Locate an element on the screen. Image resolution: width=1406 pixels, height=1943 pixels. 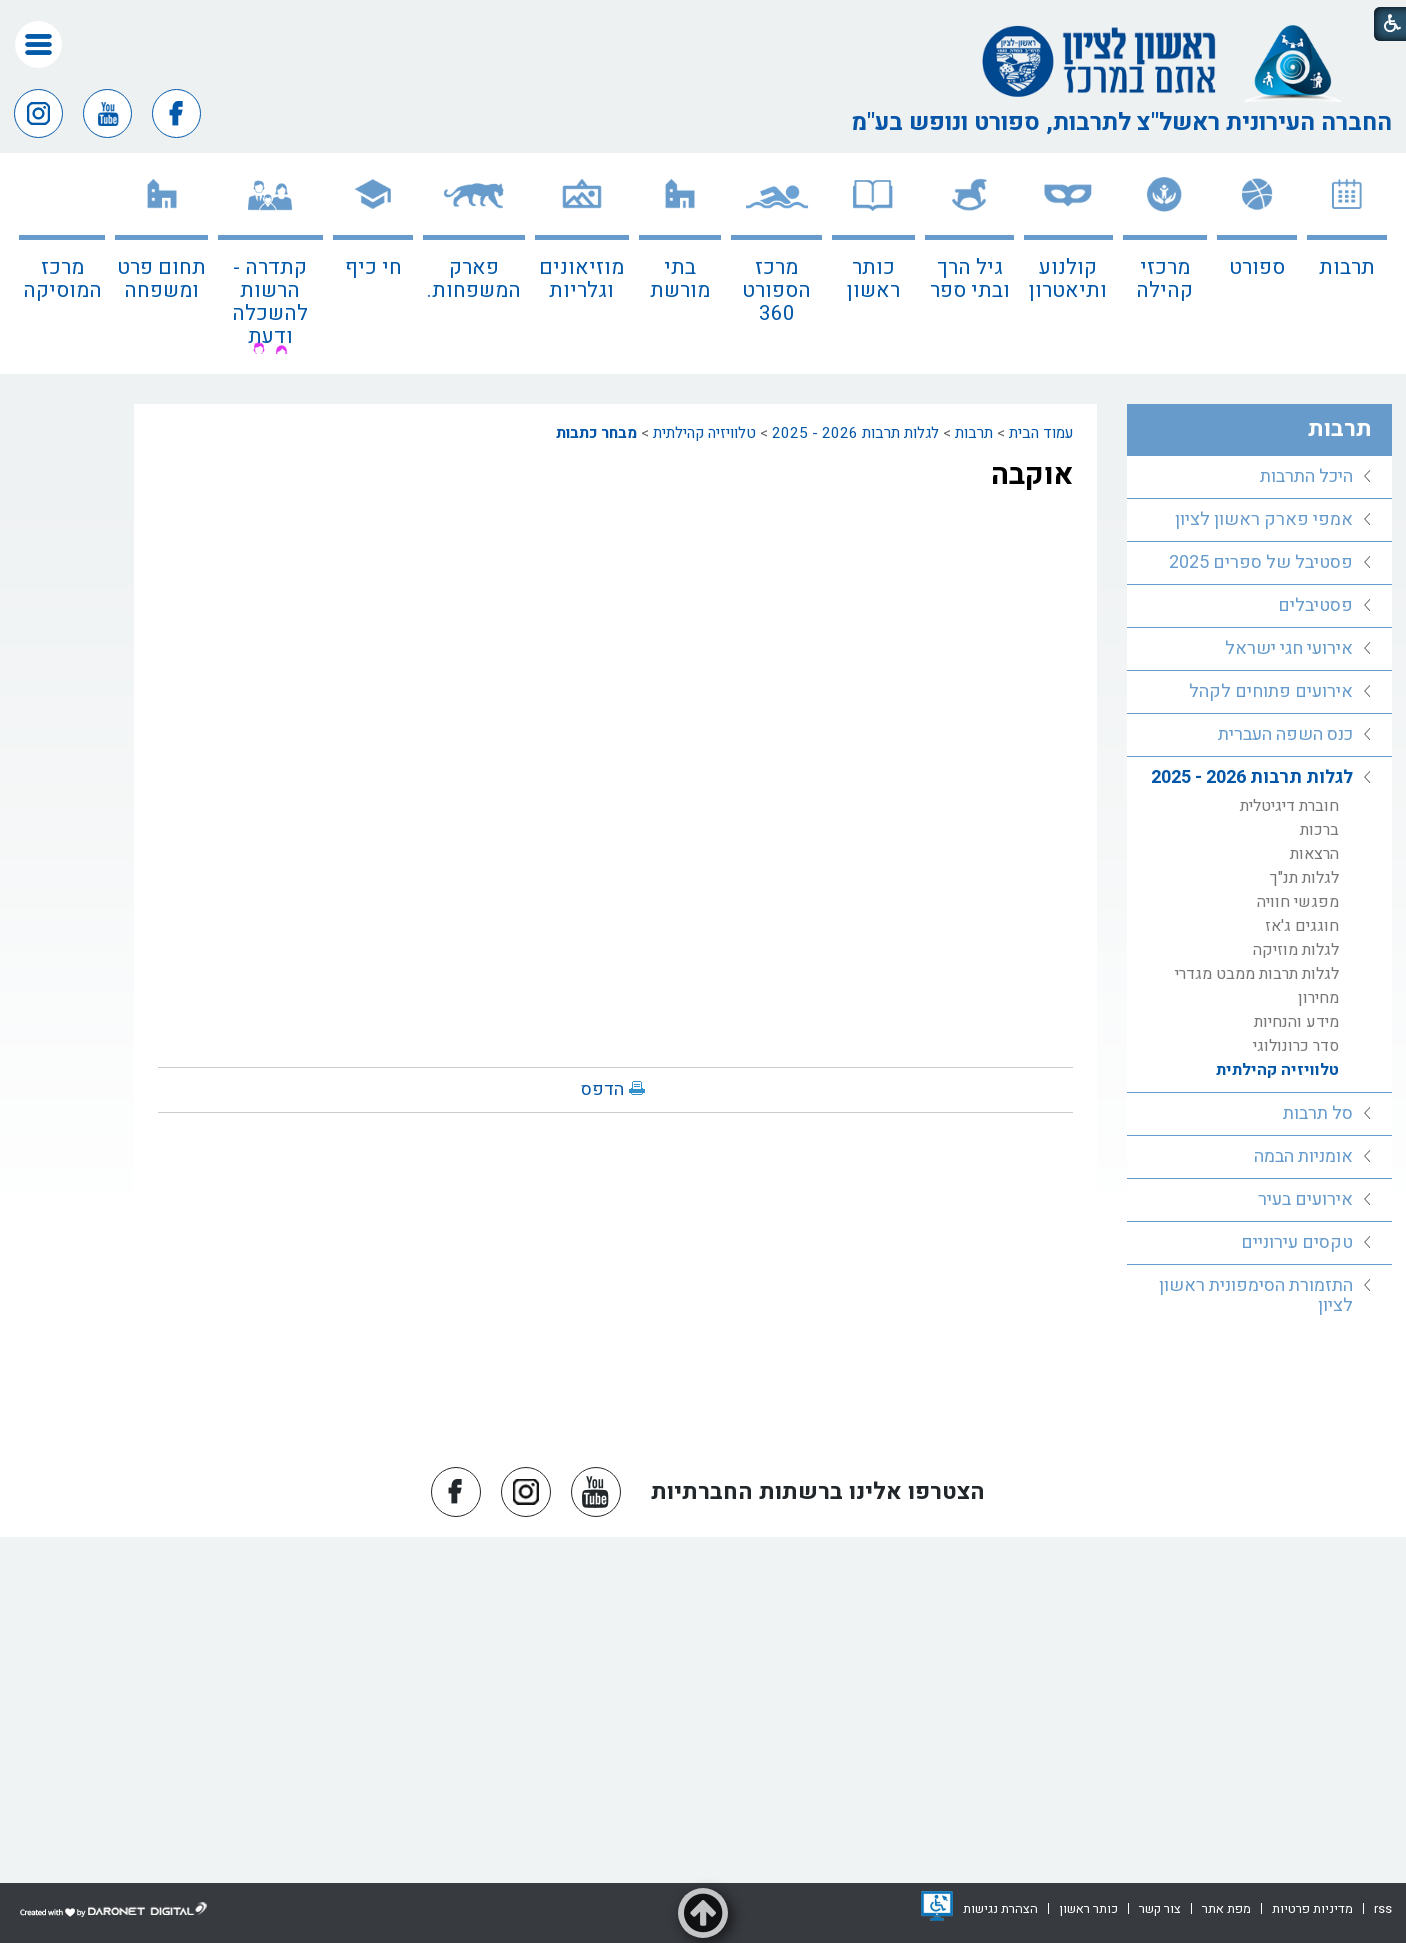
אומניות הבמה is located at coordinates (1303, 1156).